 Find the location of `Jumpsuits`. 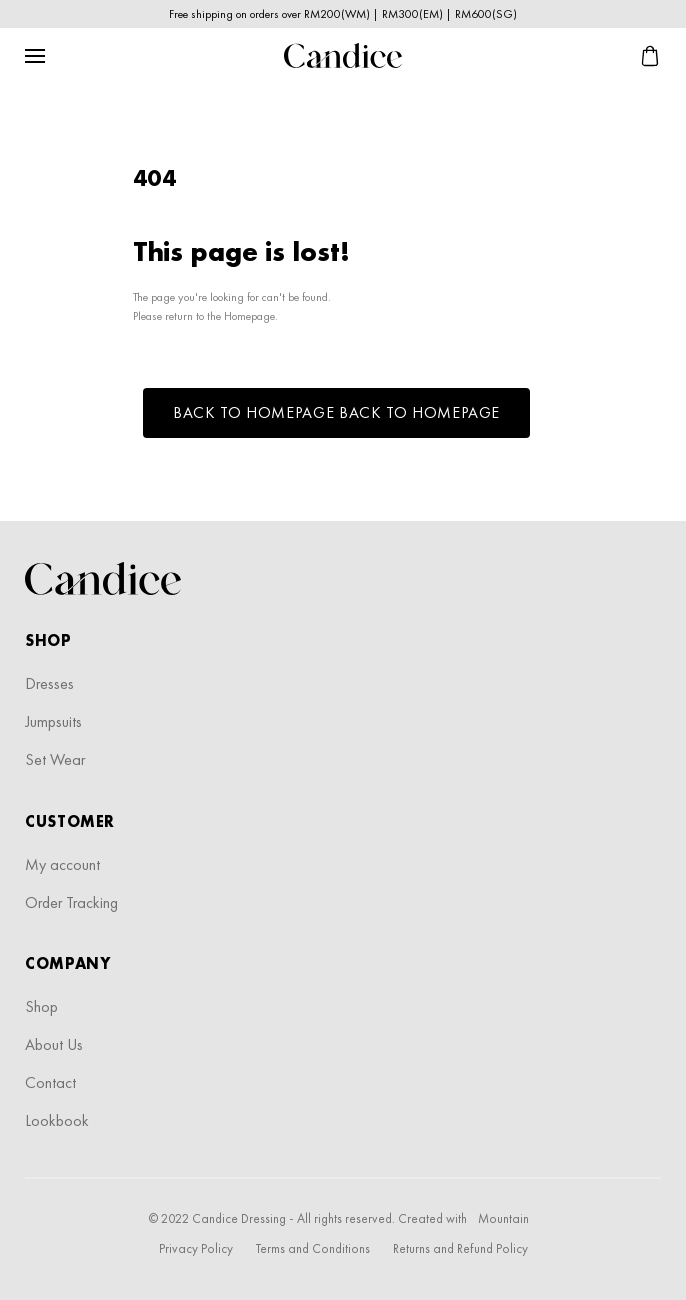

Jumpsuits is located at coordinates (53, 721).